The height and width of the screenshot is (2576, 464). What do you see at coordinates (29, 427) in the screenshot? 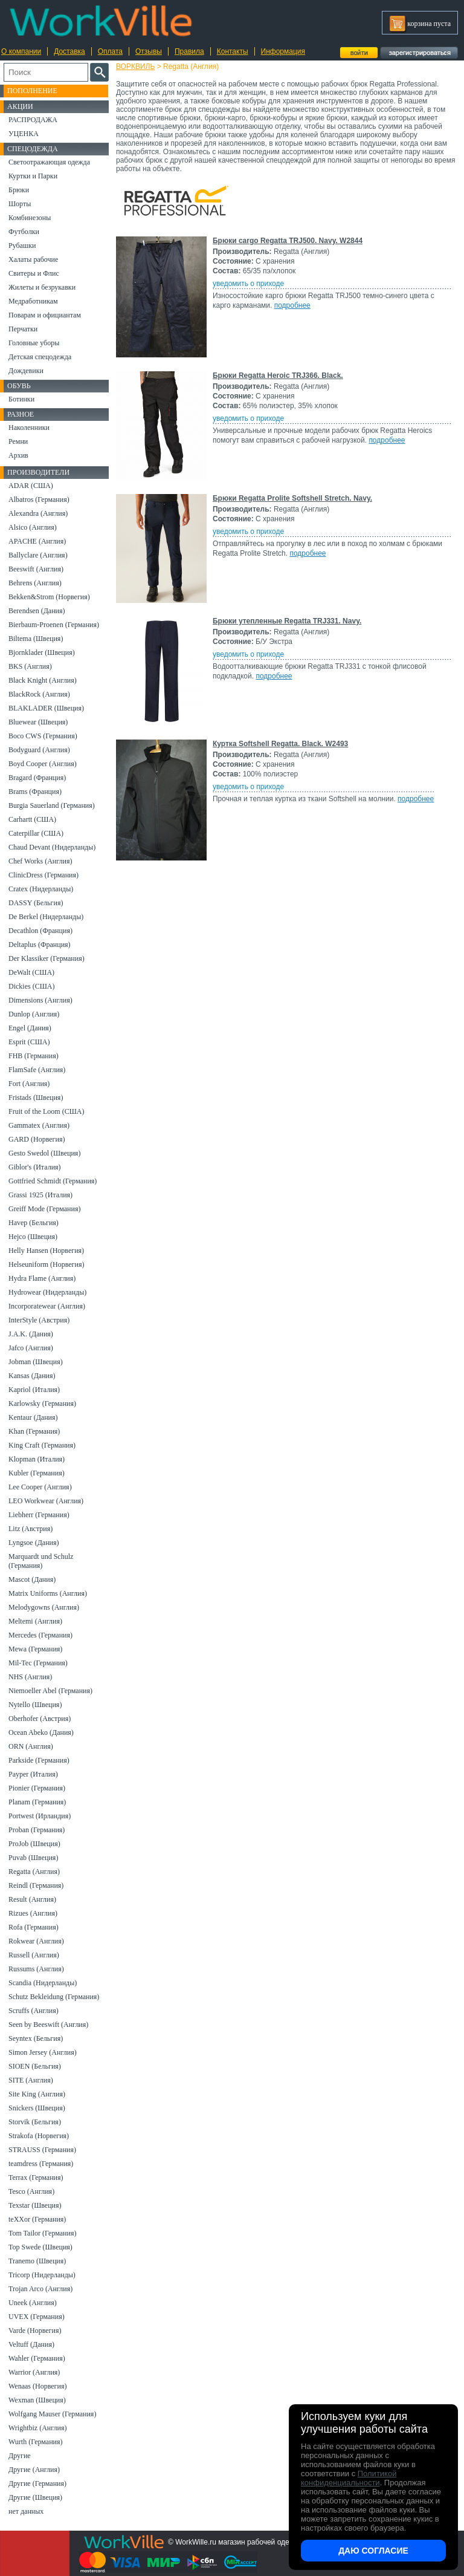
I see `Наколенники` at bounding box center [29, 427].